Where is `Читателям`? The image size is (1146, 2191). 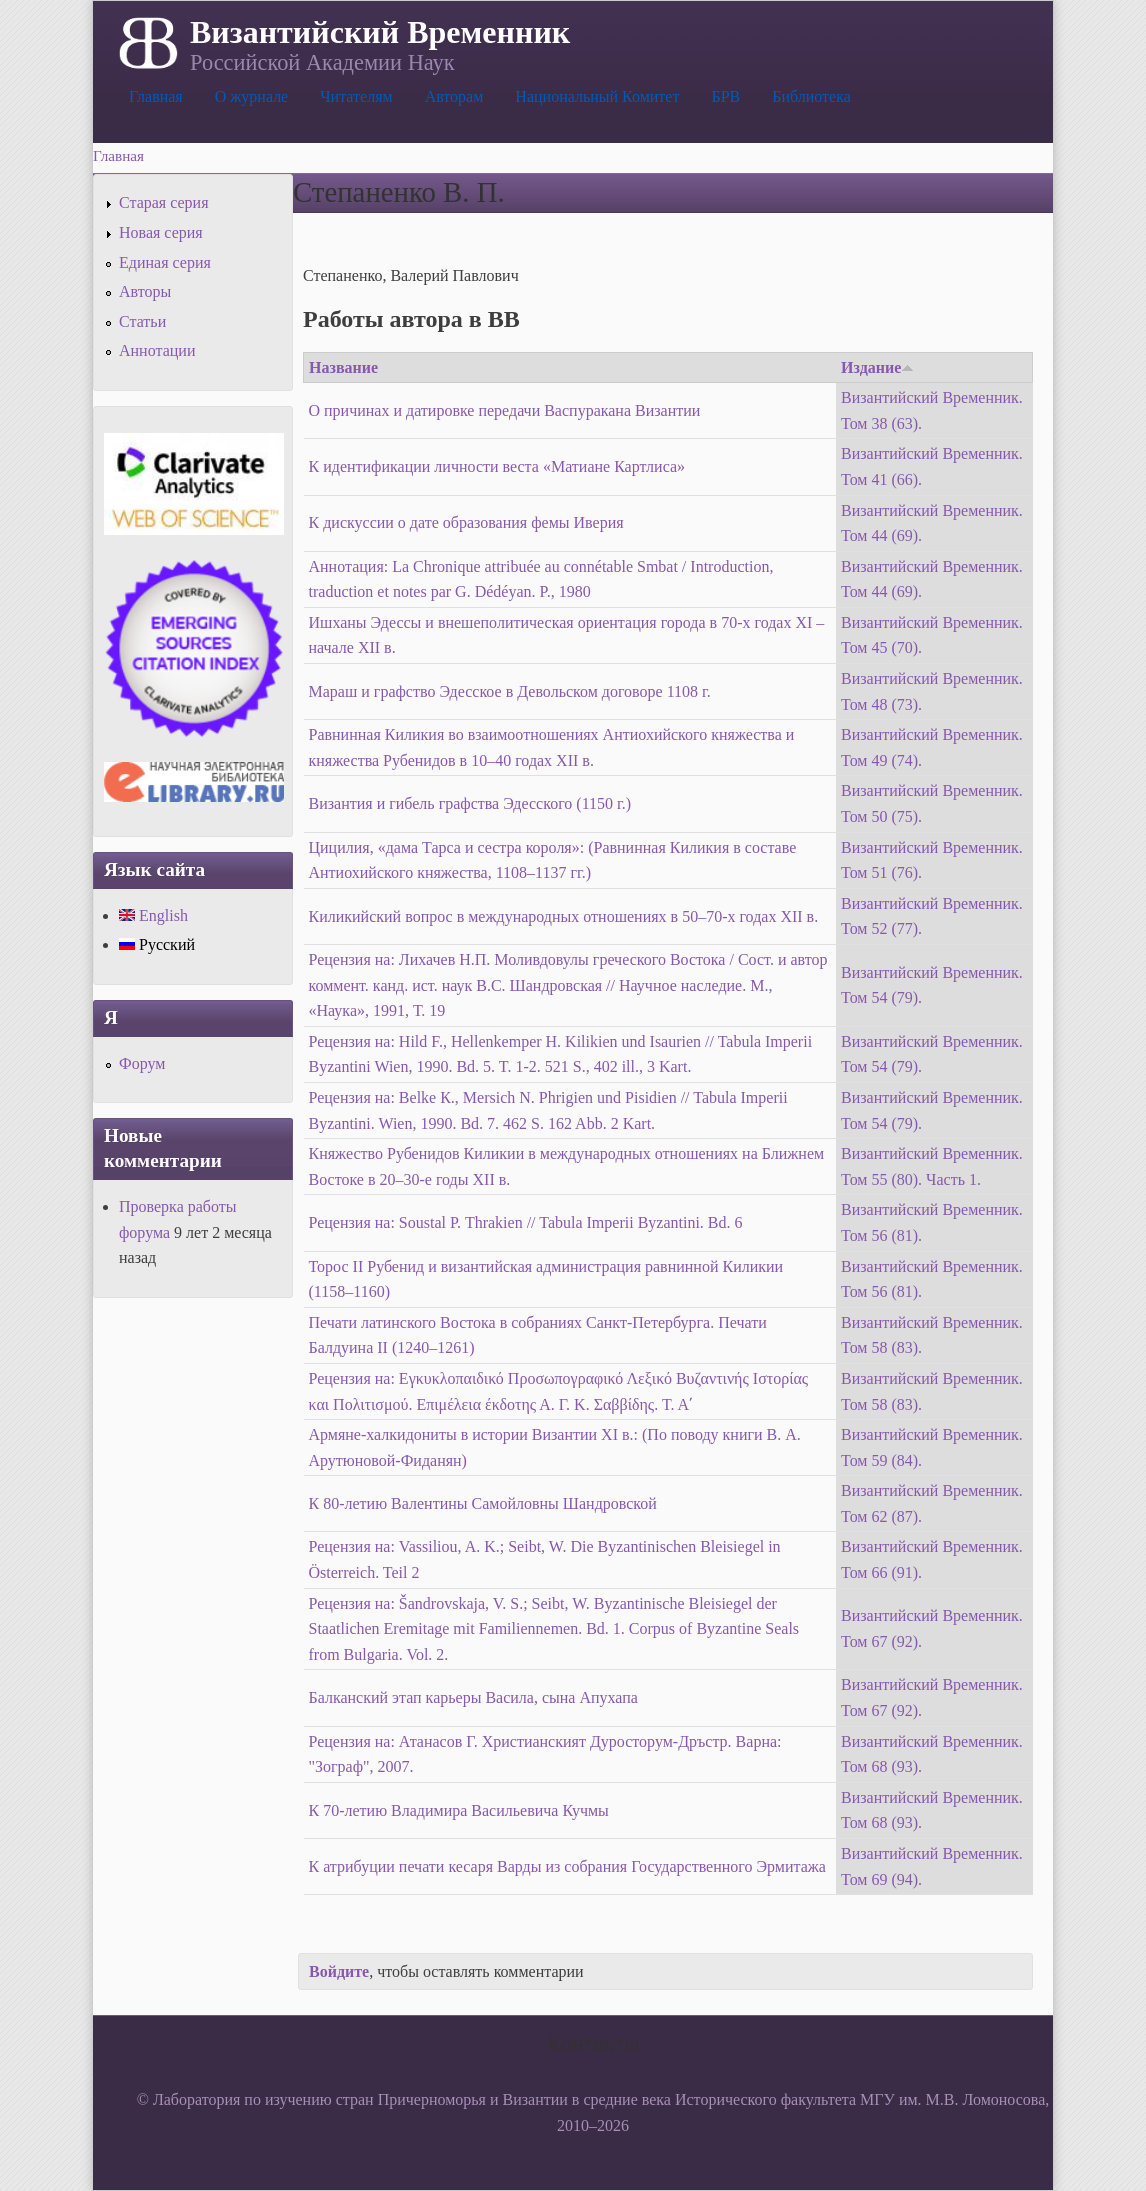
Читателям is located at coordinates (356, 96).